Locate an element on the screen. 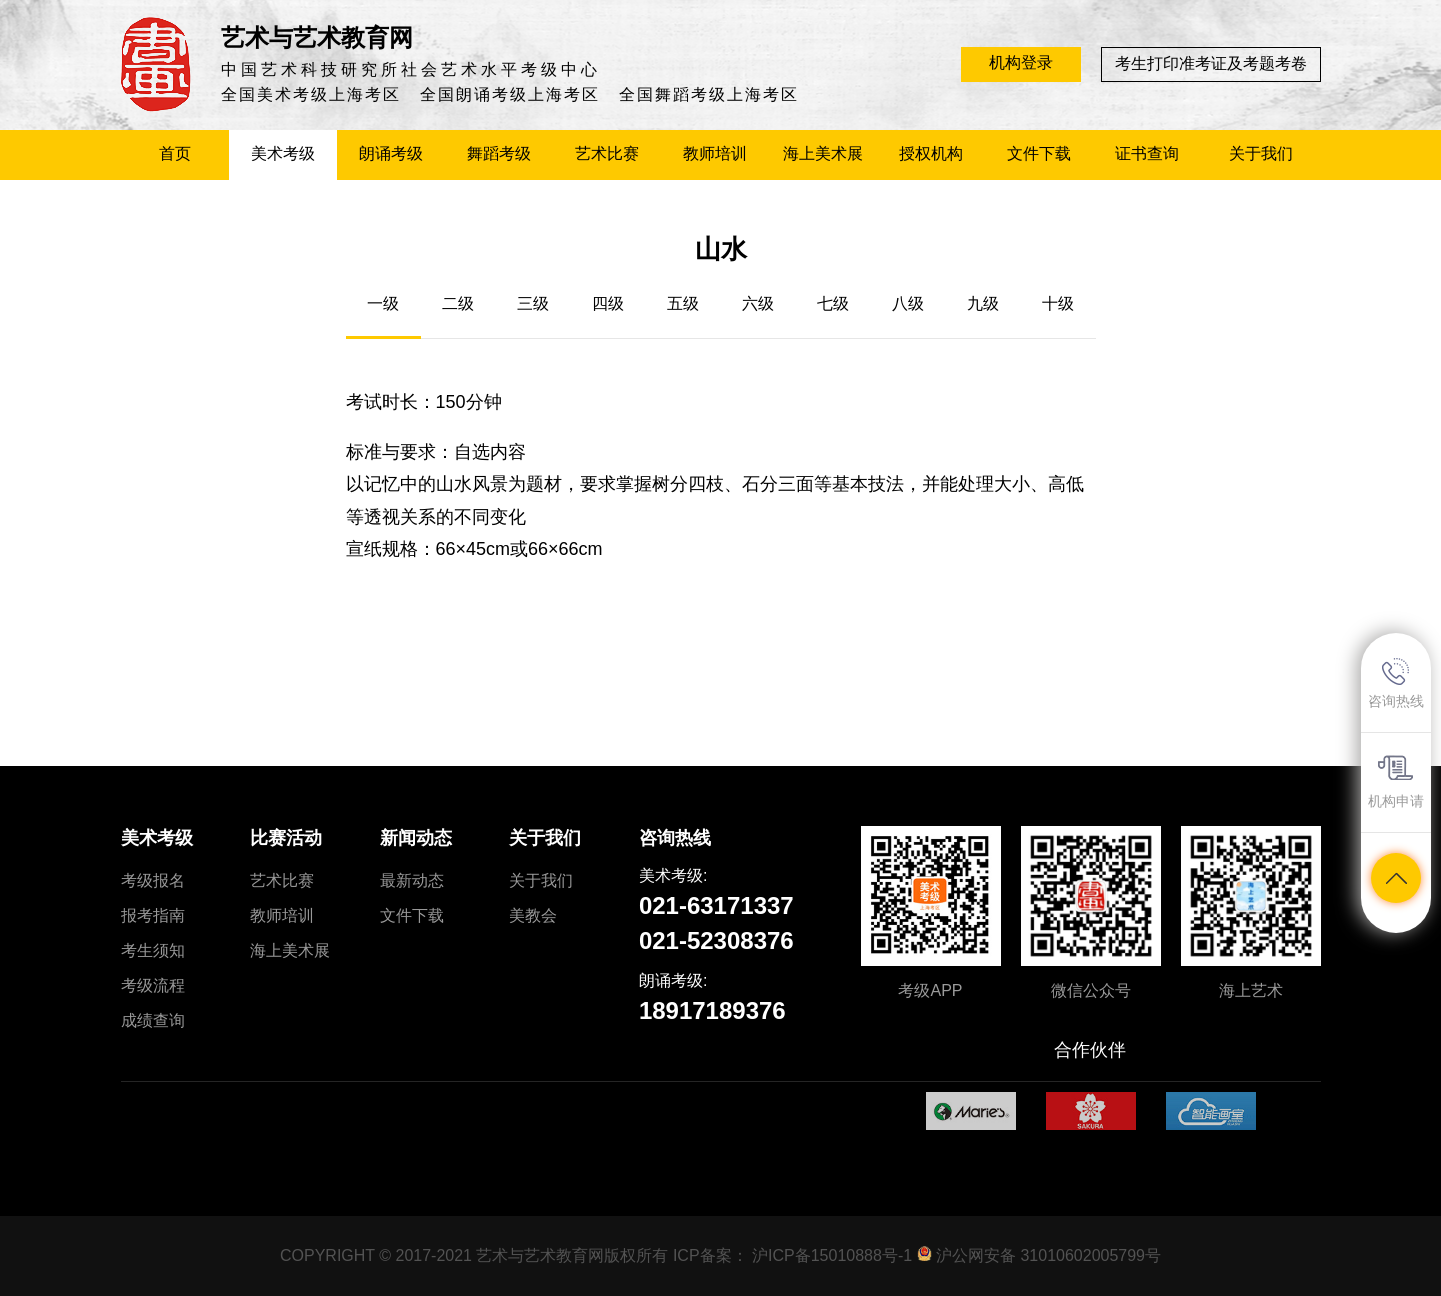 This screenshot has height=1296, width=1441. 考级流程 is located at coordinates (153, 985).